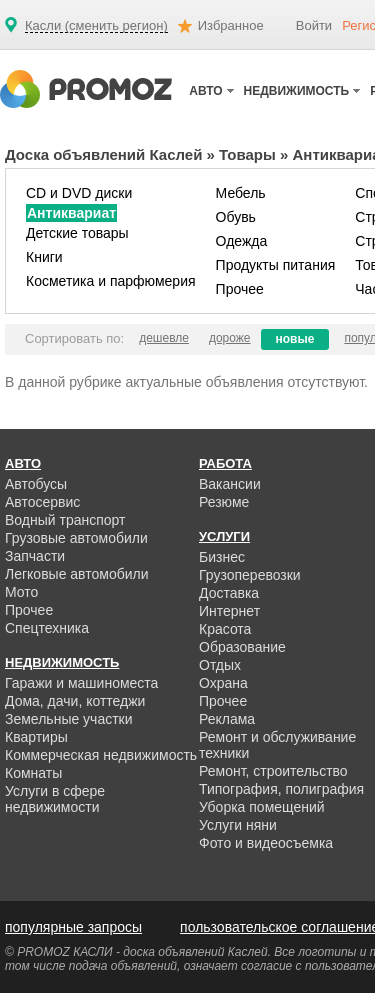 Image resolution: width=375 pixels, height=993 pixels. I want to click on CD и DVD диски, so click(79, 193).